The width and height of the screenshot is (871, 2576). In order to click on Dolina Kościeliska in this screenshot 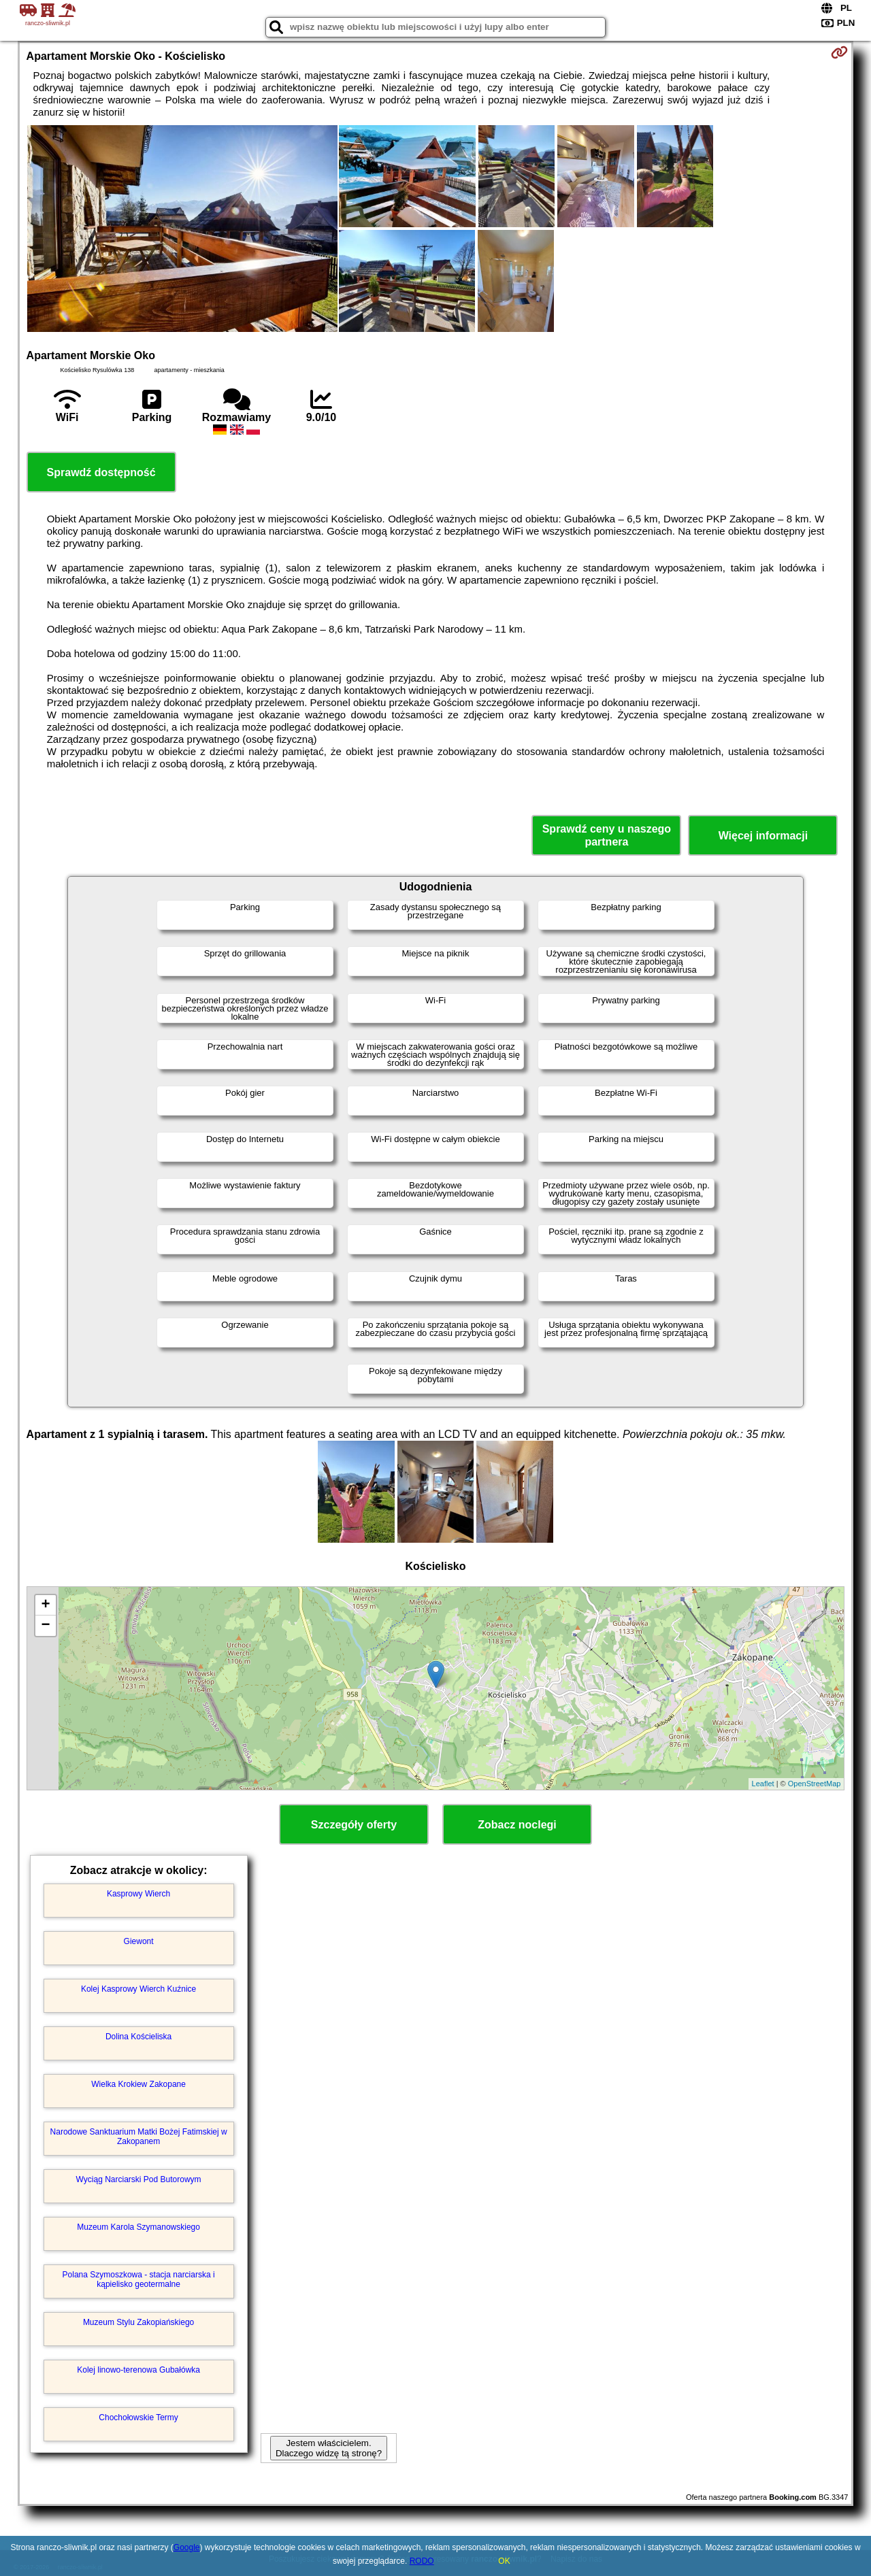, I will do `click(138, 2036)`.